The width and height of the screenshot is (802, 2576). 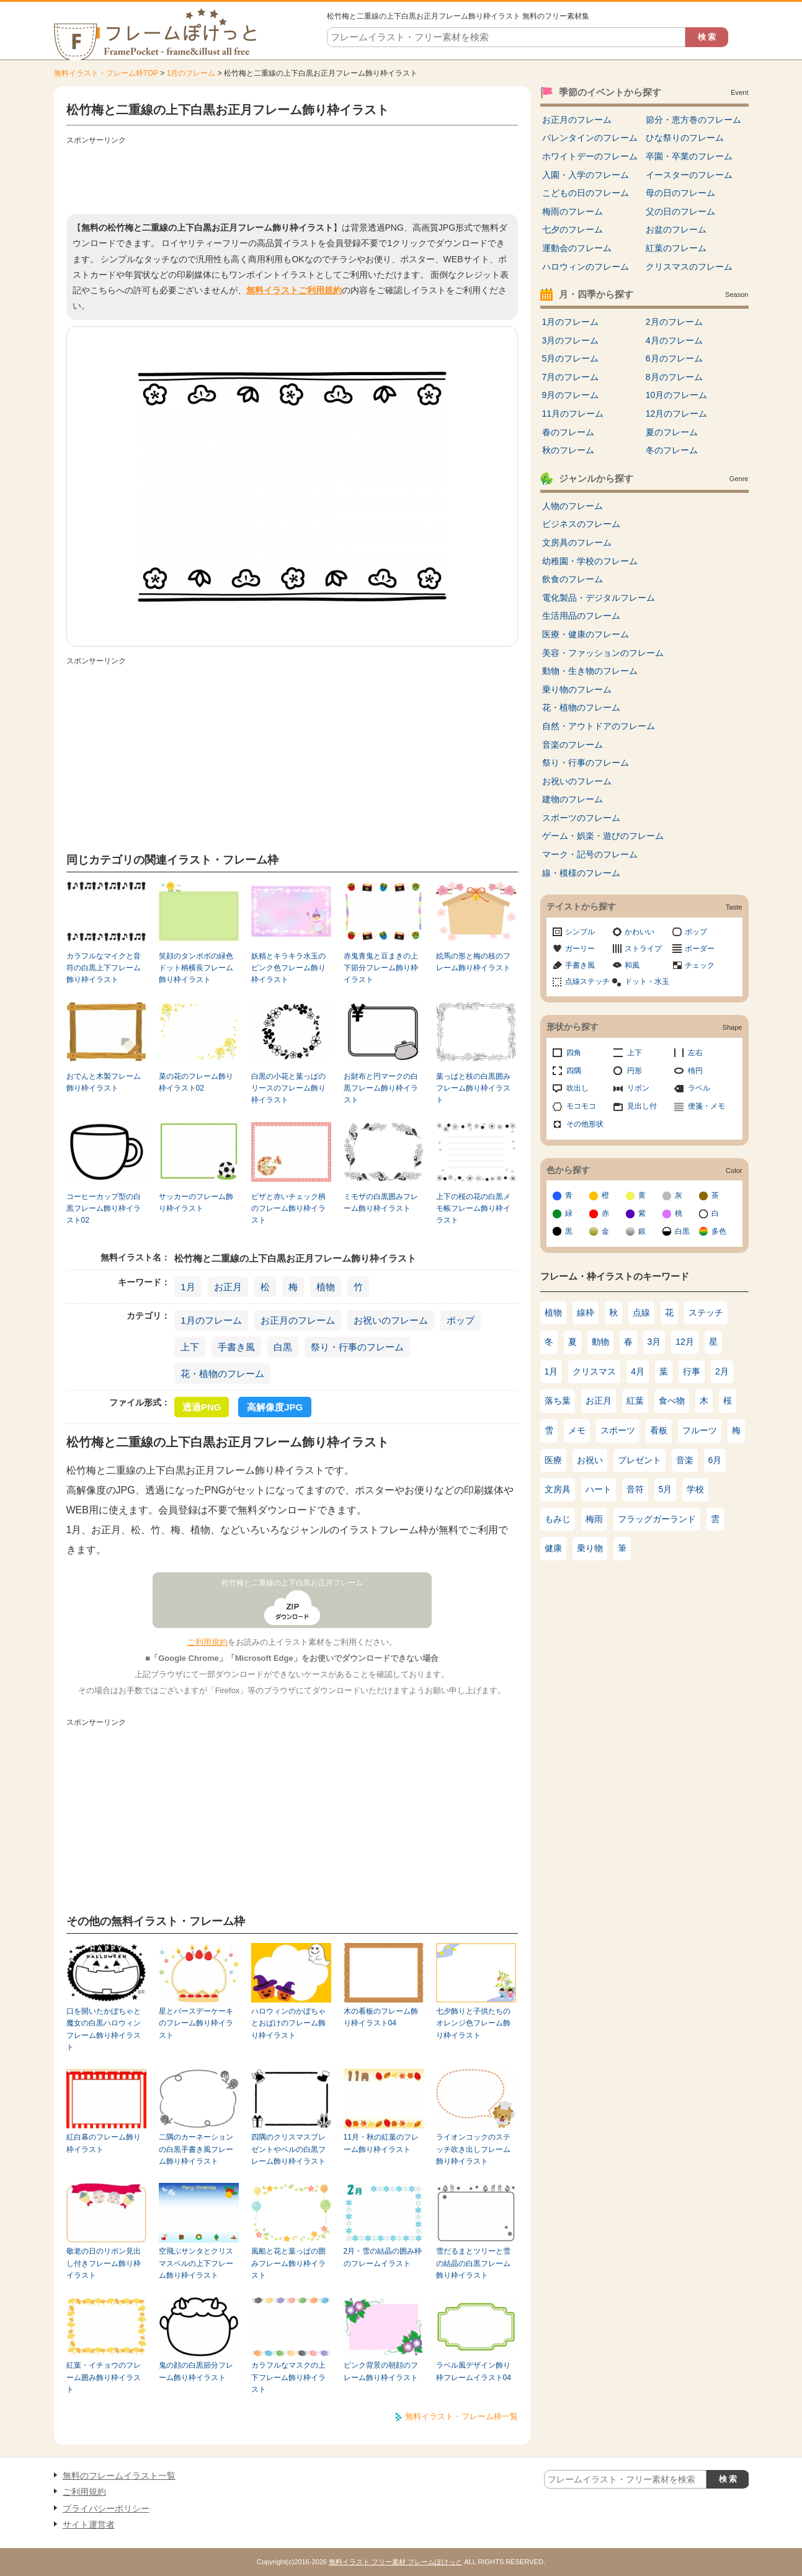 What do you see at coordinates (395, 2561) in the screenshot?
I see `無料イラスト フリー素材 フレームぽけっと` at bounding box center [395, 2561].